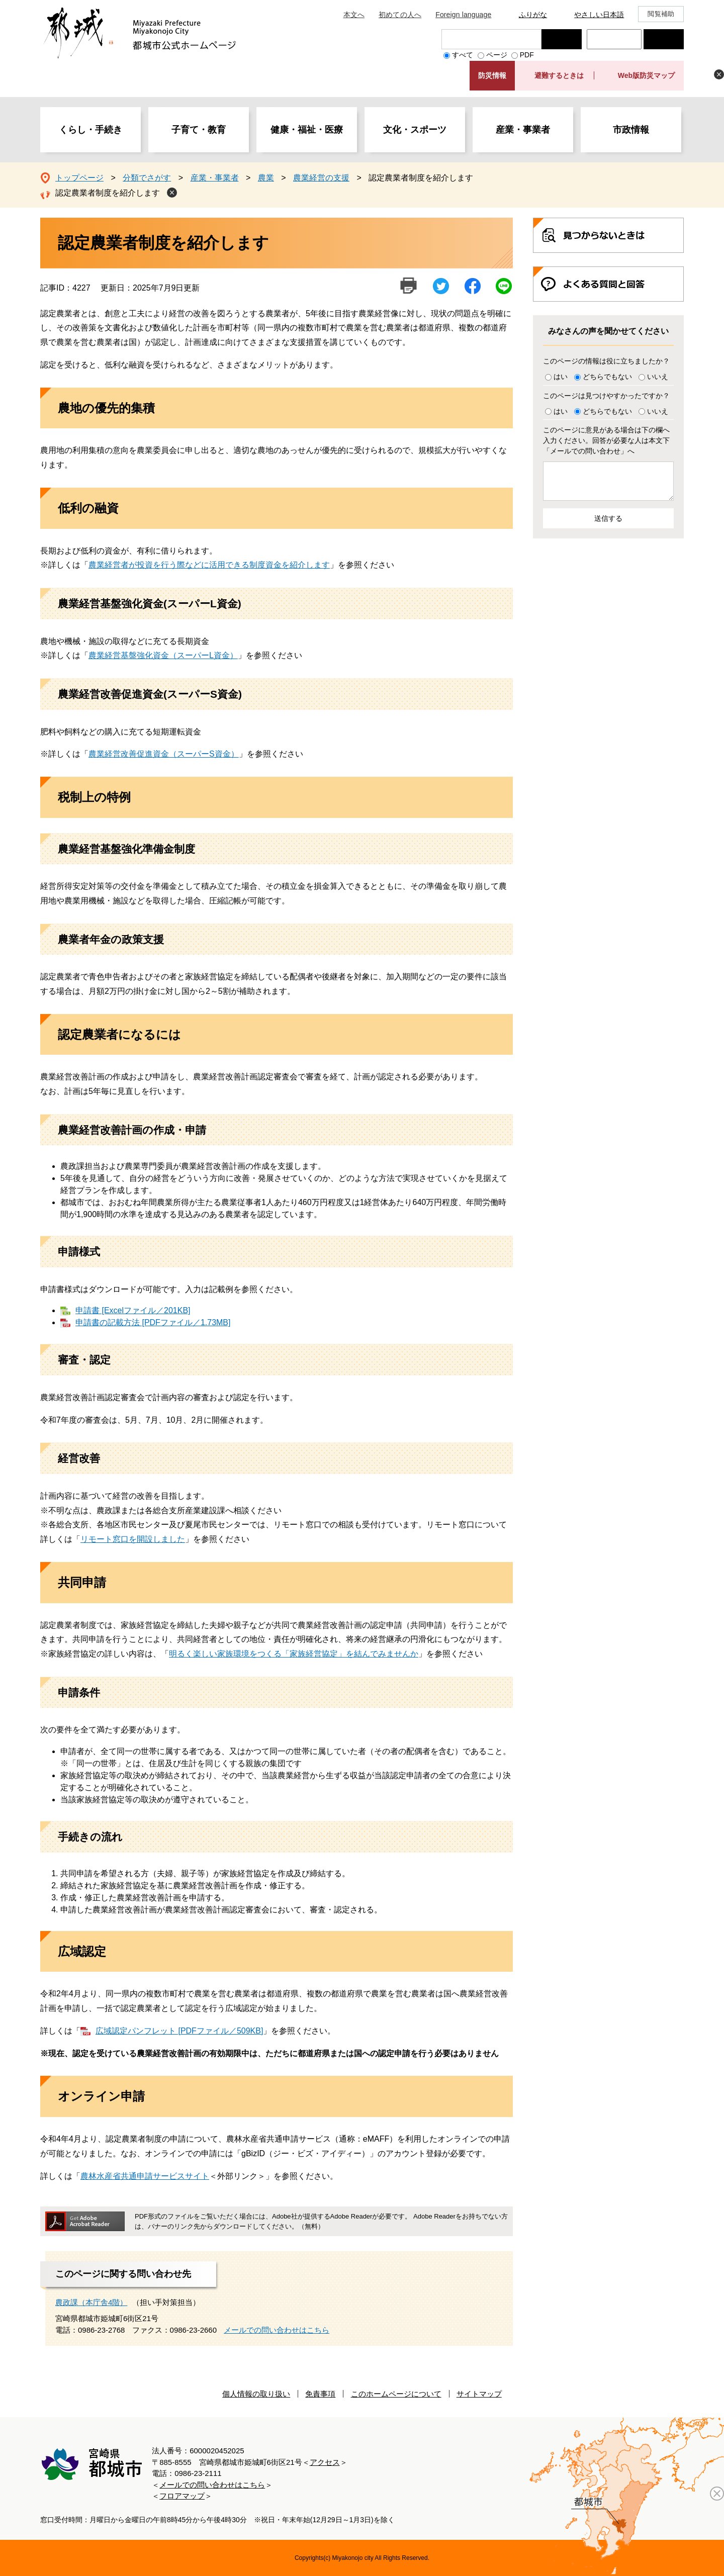 The image size is (724, 2576). Describe the element at coordinates (179, 2031) in the screenshot. I see `広域認定パンフレット [PDFファイル／509KB]` at that location.